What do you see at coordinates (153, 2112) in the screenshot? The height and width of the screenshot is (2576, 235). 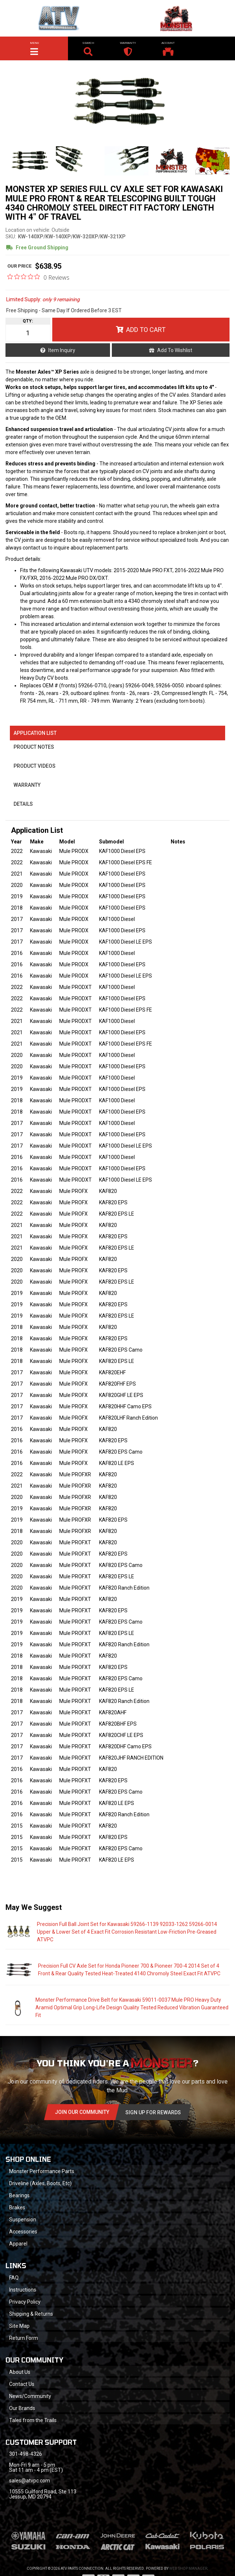 I see `Sign Up for Rewards` at bounding box center [153, 2112].